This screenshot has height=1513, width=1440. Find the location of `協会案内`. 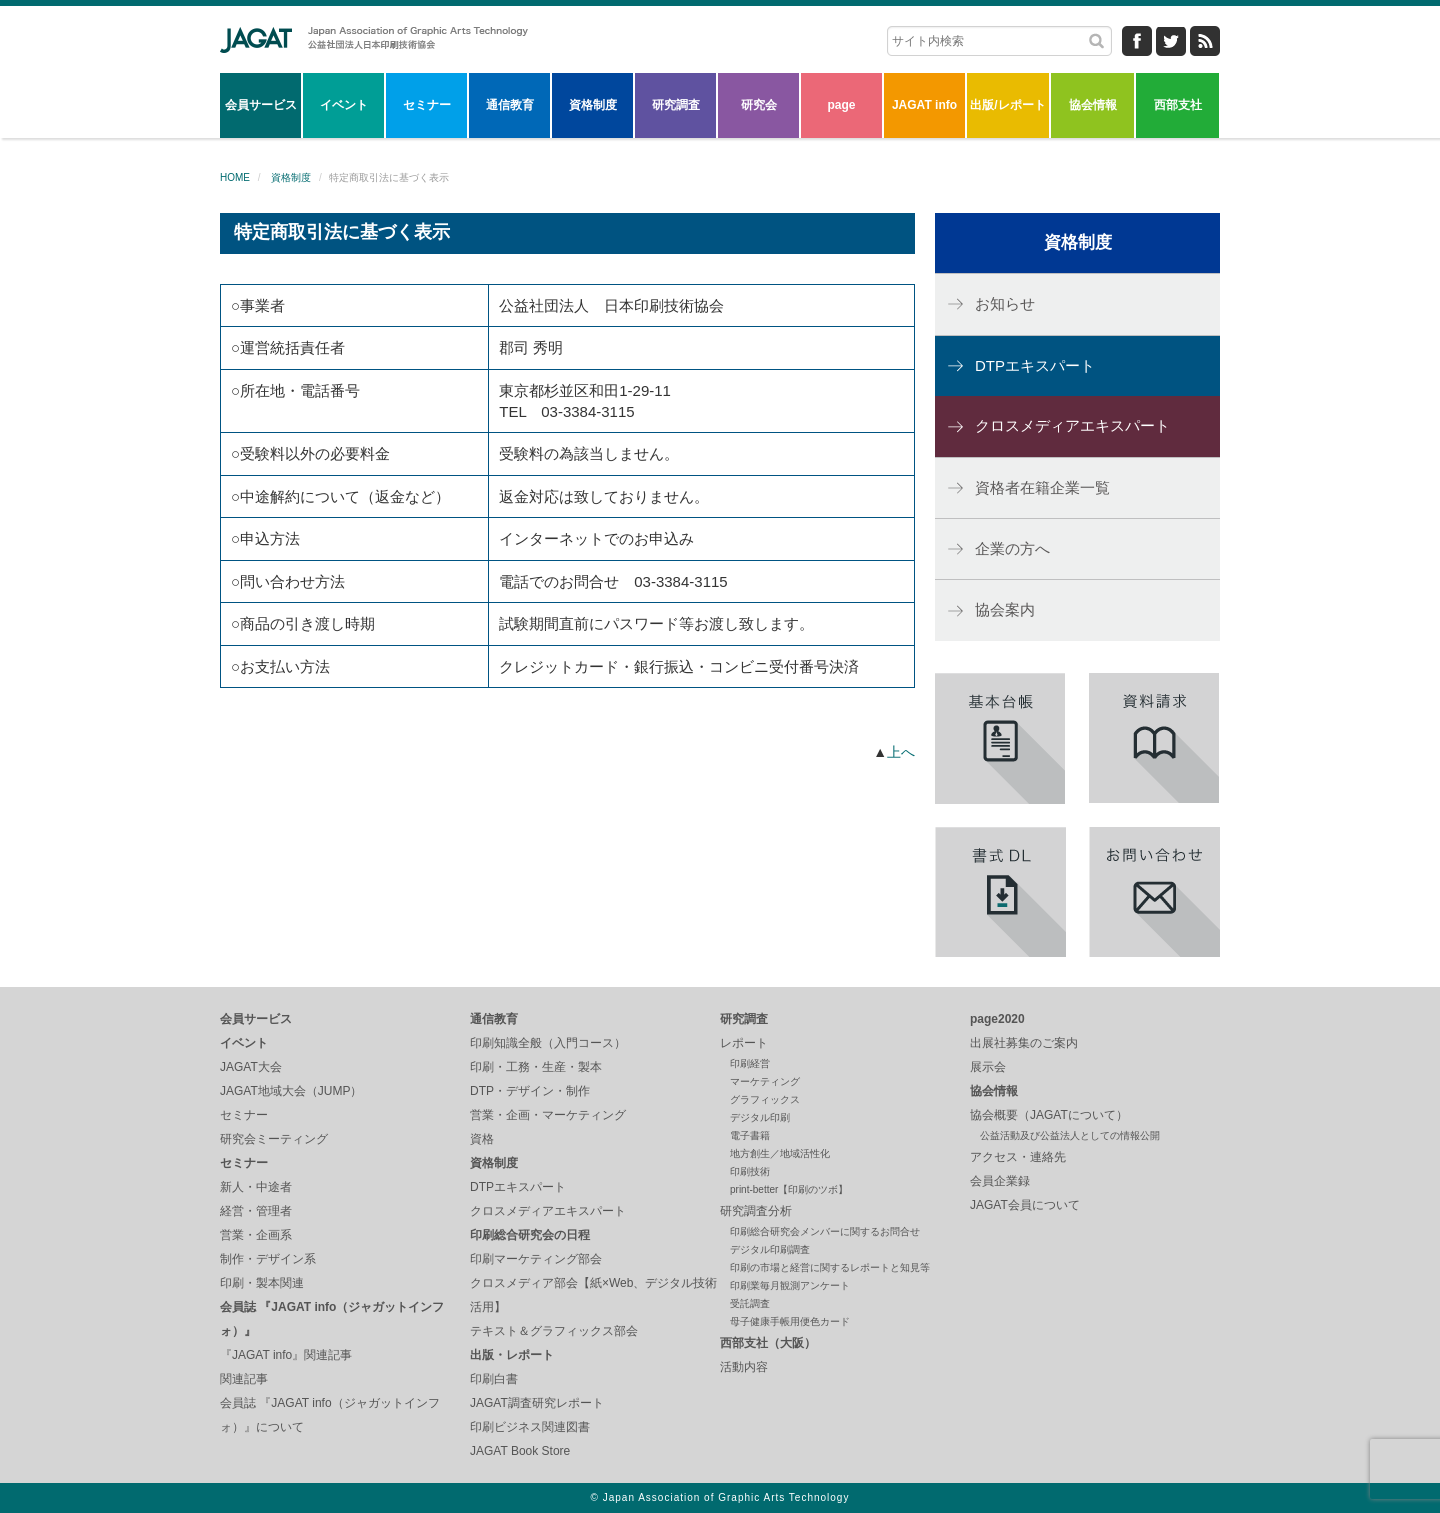

協会案内 is located at coordinates (1005, 609).